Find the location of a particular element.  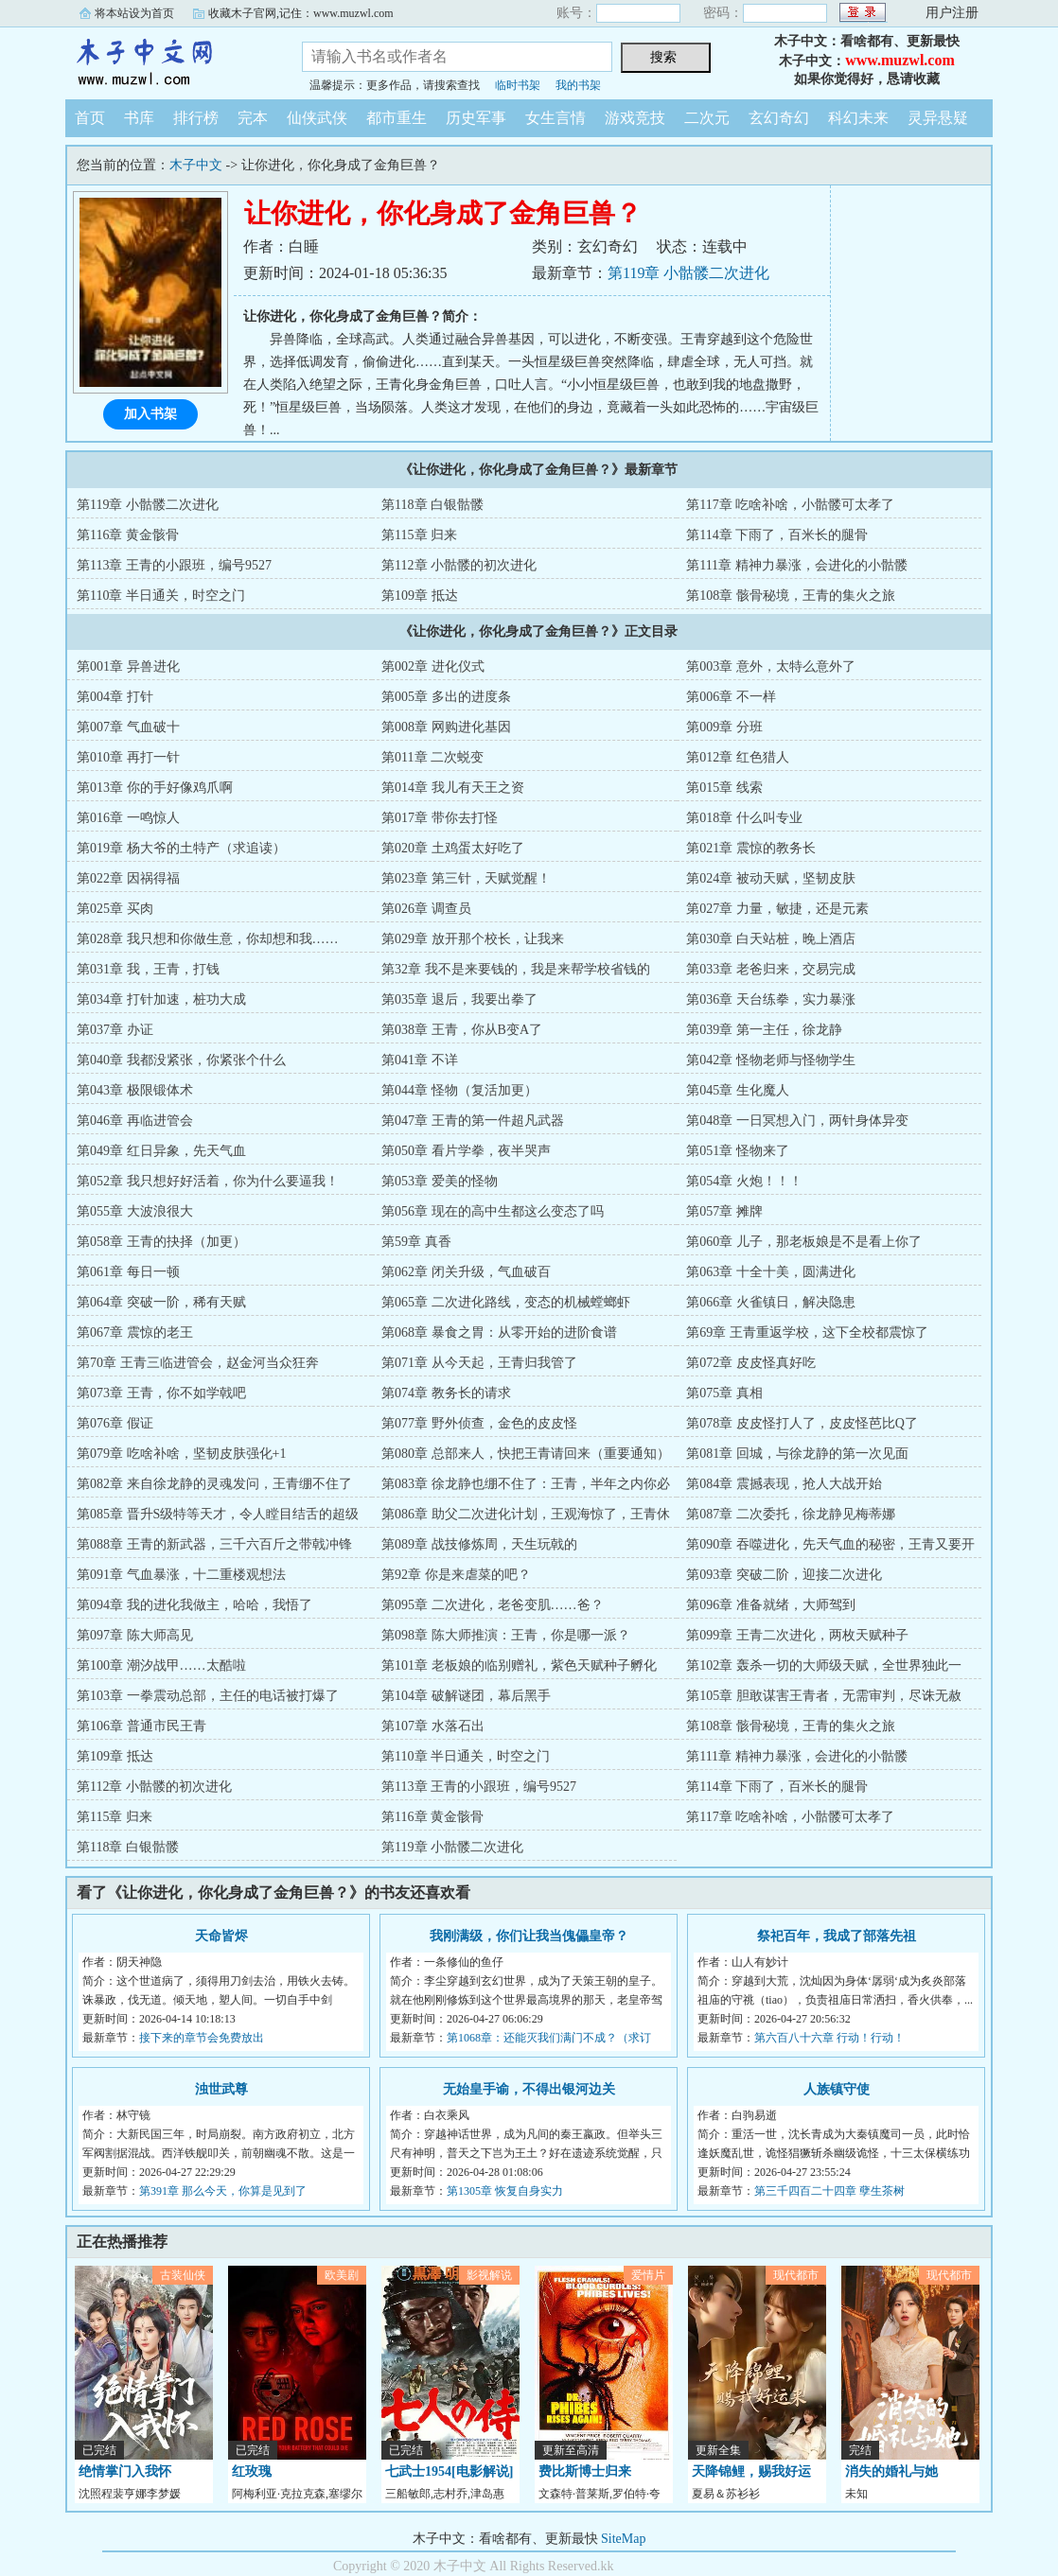

第095章 二次进化，老爸变肌……爸？ is located at coordinates (492, 1605).